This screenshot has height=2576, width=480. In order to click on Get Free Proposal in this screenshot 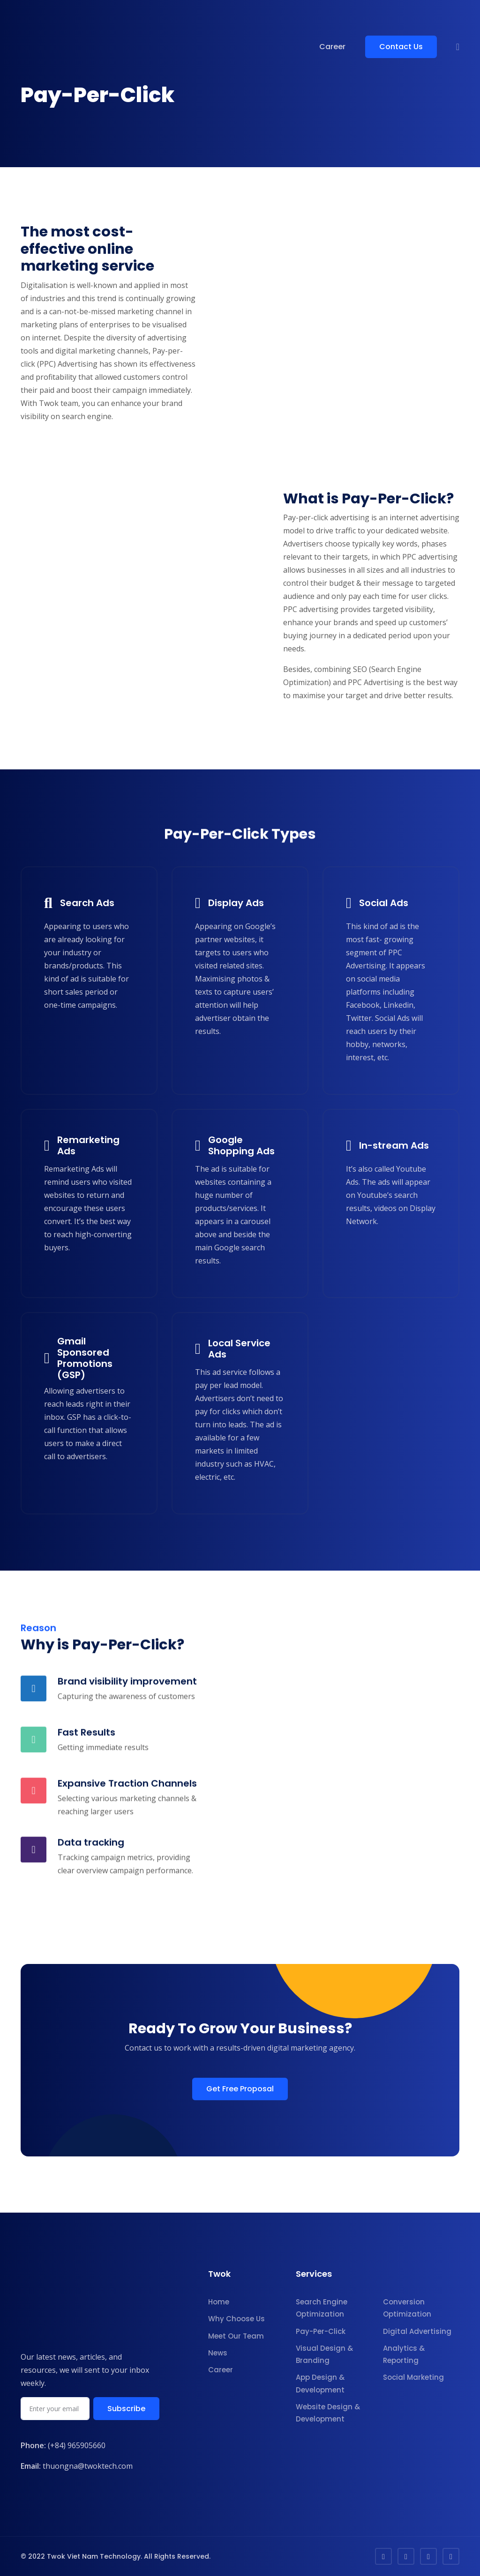, I will do `click(240, 2088)`.